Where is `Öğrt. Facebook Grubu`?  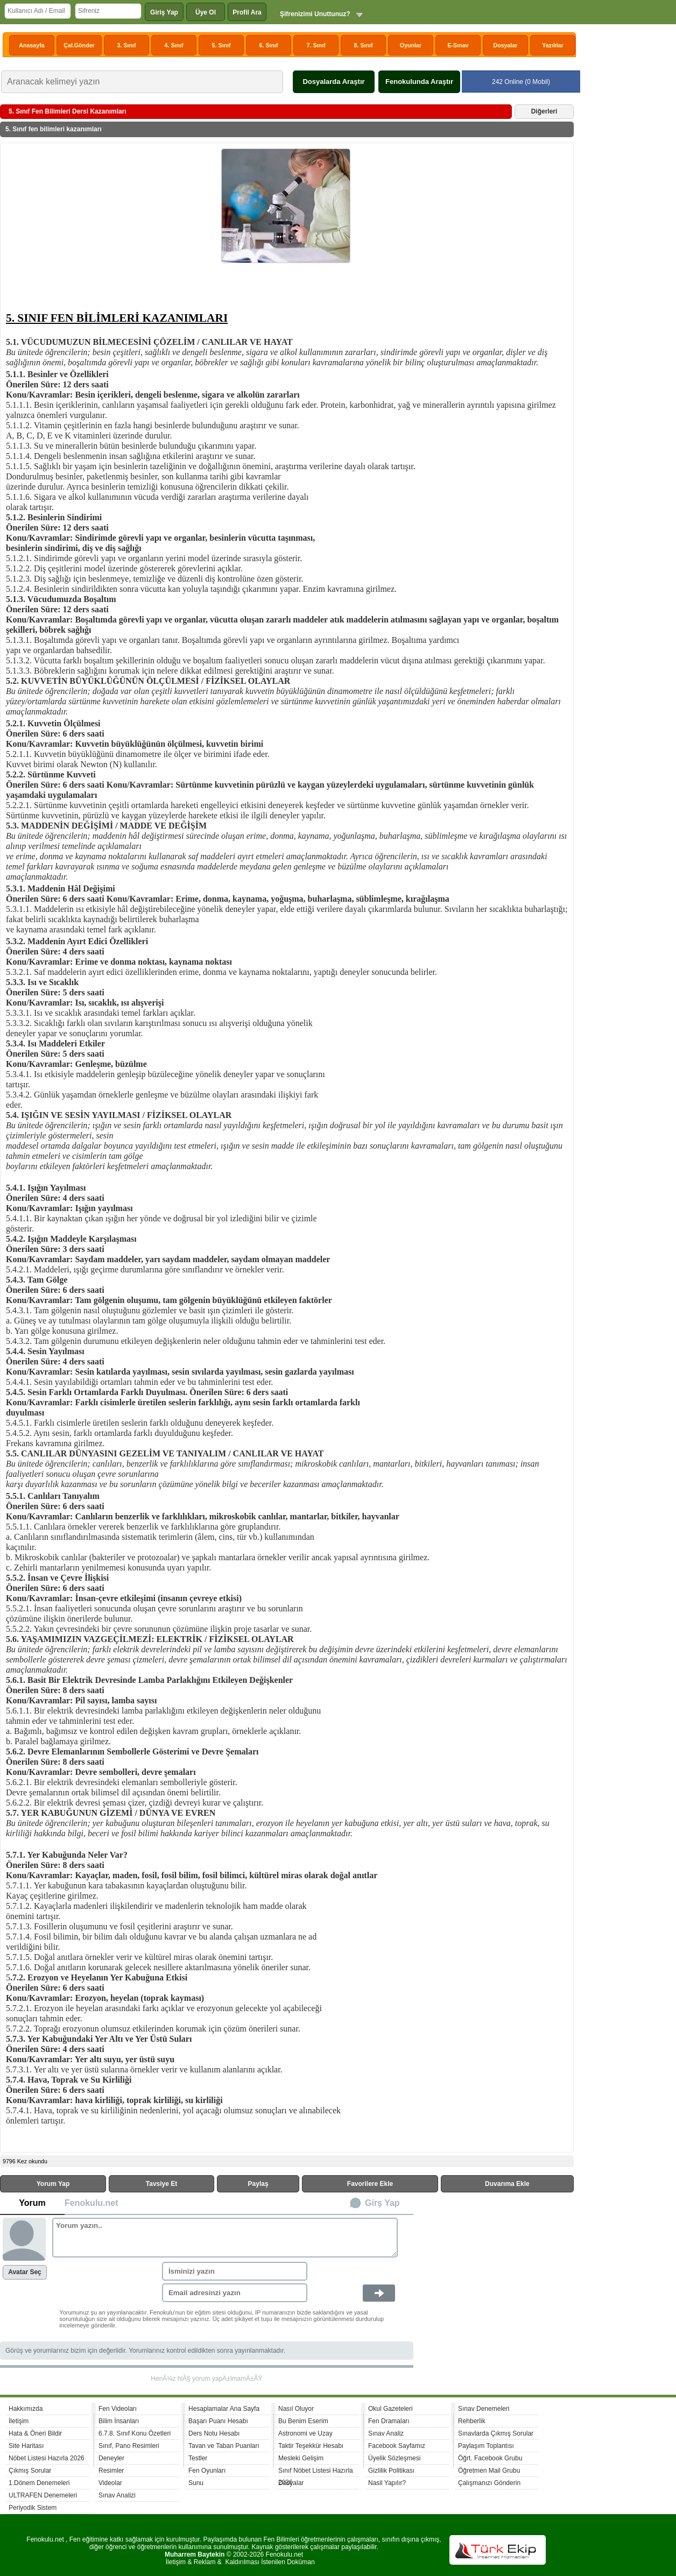
Öğrt. Facebook Grubu is located at coordinates (490, 2458).